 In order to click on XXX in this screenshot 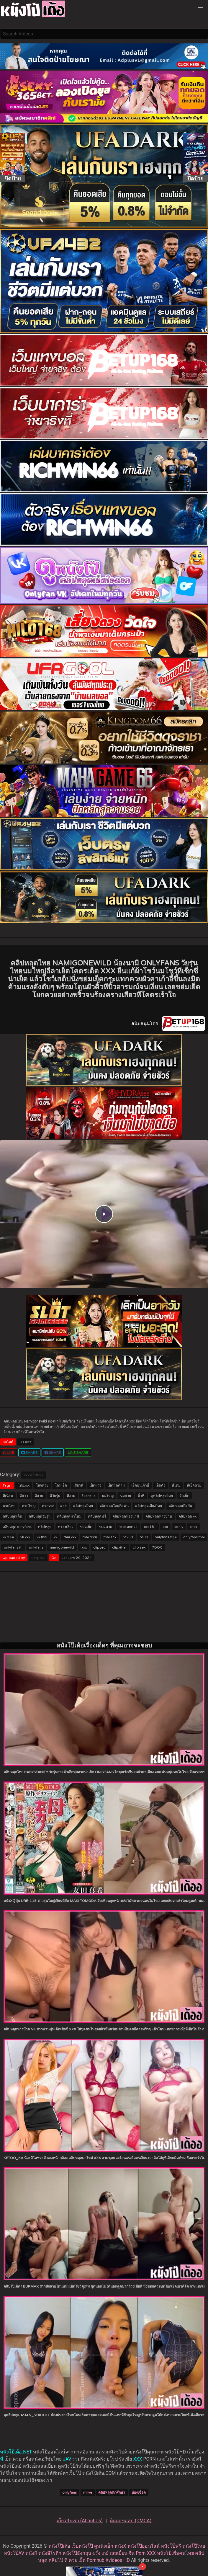, I will do `click(137, 2459)`.